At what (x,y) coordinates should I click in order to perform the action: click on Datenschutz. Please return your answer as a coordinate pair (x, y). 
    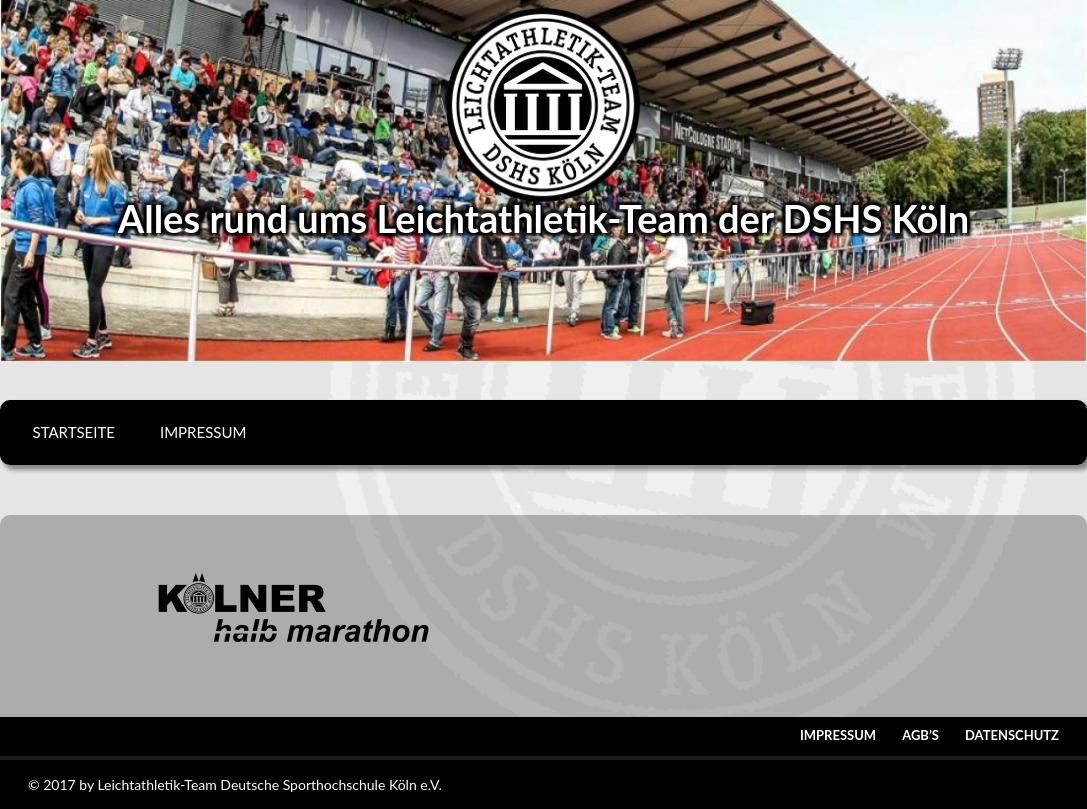
    Looking at the image, I should click on (1012, 735).